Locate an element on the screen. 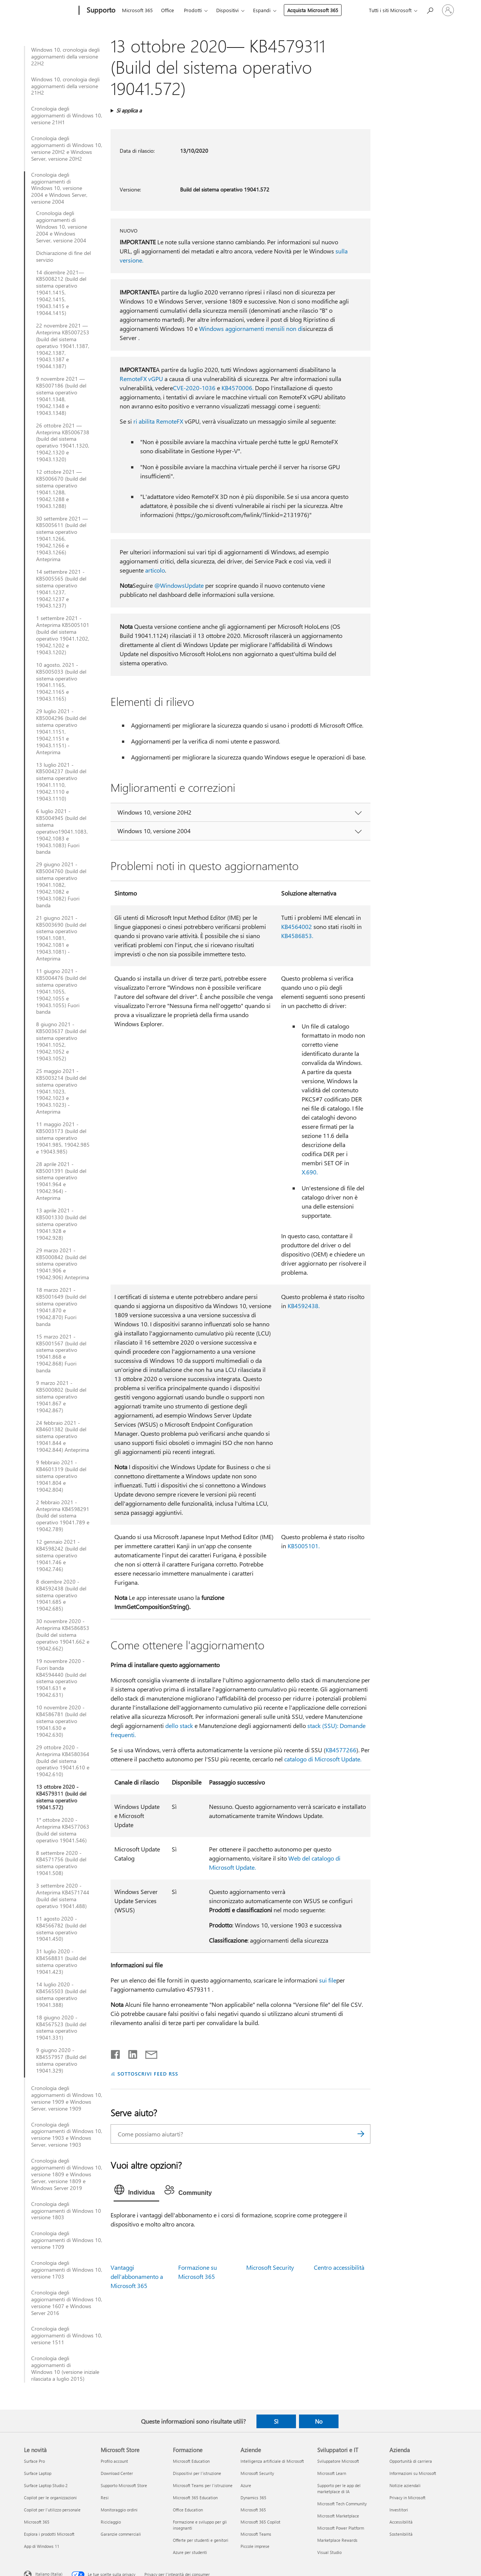  11 maggio 2021 - KB5003173 (build del sistema operativo 19041.985, 19042.985 e 19043.985) is located at coordinates (63, 1138).